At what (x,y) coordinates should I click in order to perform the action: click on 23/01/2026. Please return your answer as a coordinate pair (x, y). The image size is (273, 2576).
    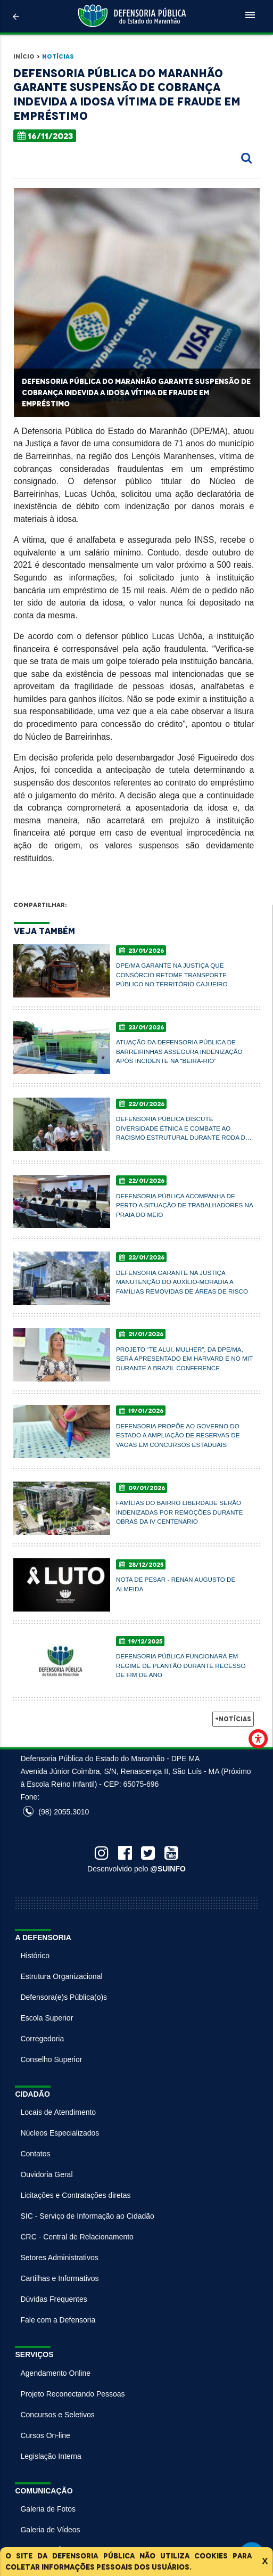
    Looking at the image, I should click on (141, 950).